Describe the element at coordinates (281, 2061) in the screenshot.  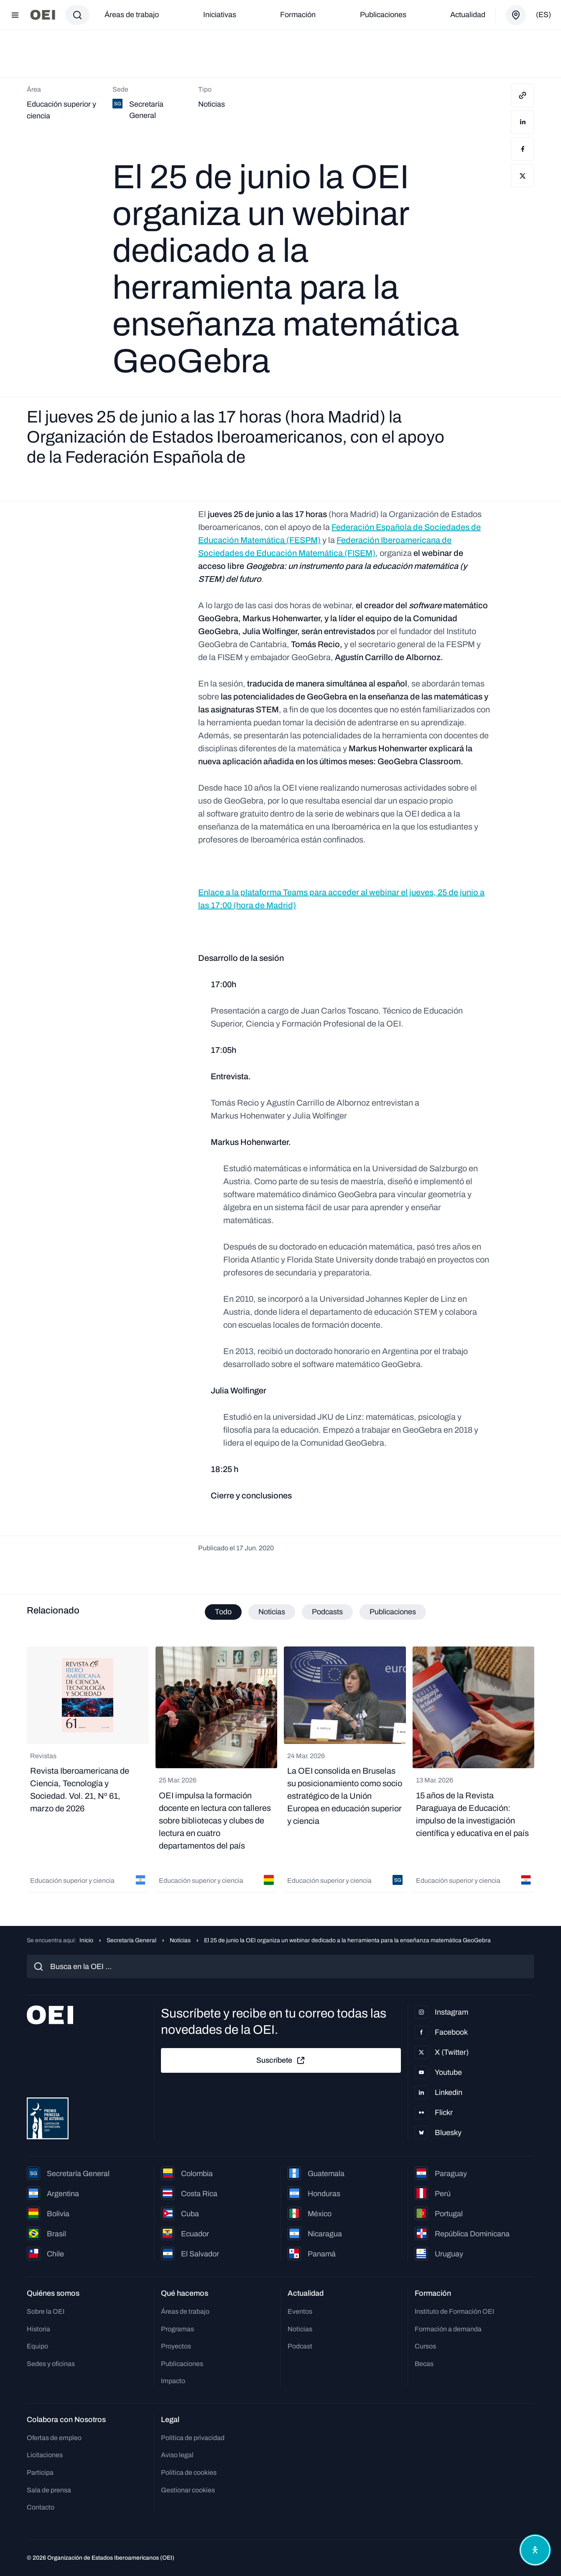
I see `Suscríbete` at that location.